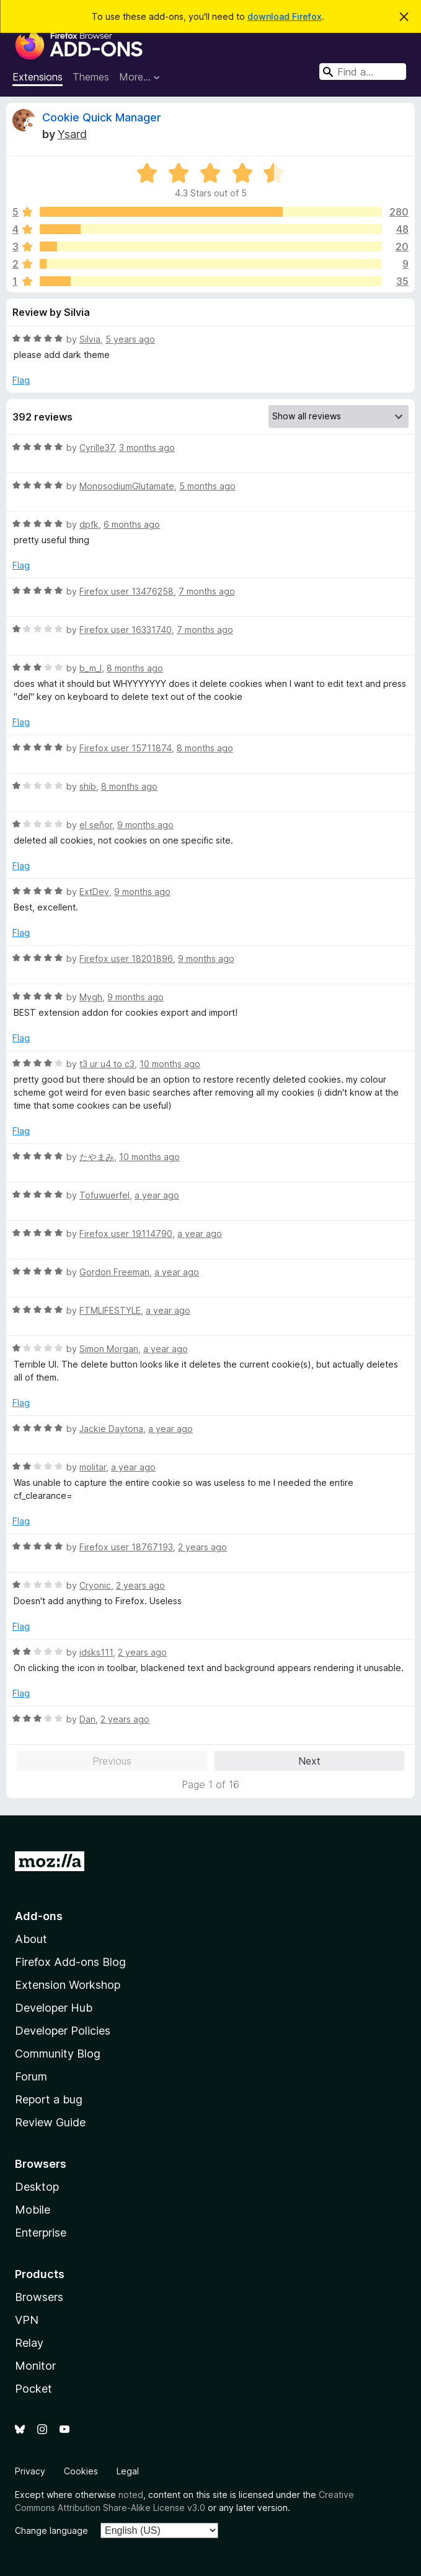  What do you see at coordinates (91, 77) in the screenshot?
I see `Themes` at bounding box center [91, 77].